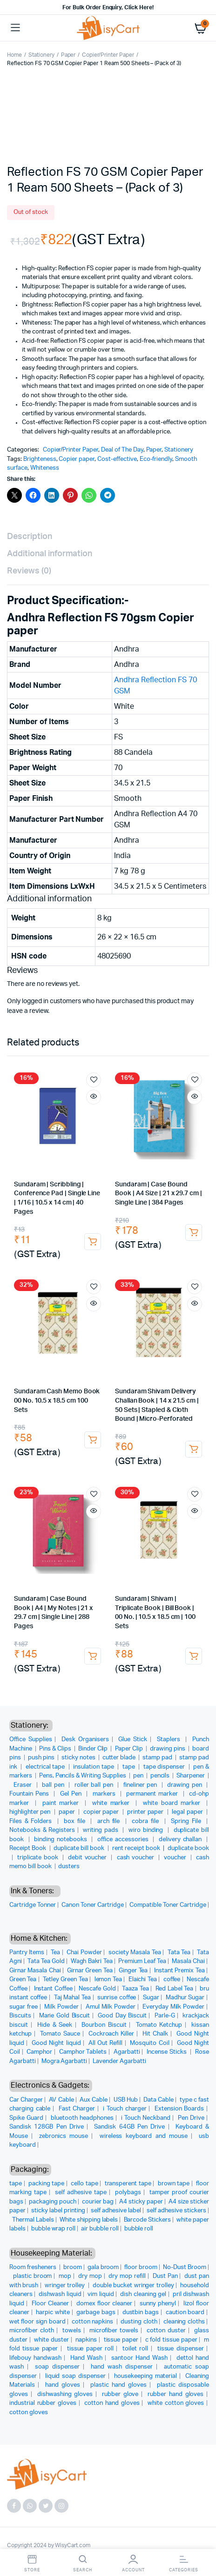  What do you see at coordinates (69, 1867) in the screenshot?
I see `dusters` at bounding box center [69, 1867].